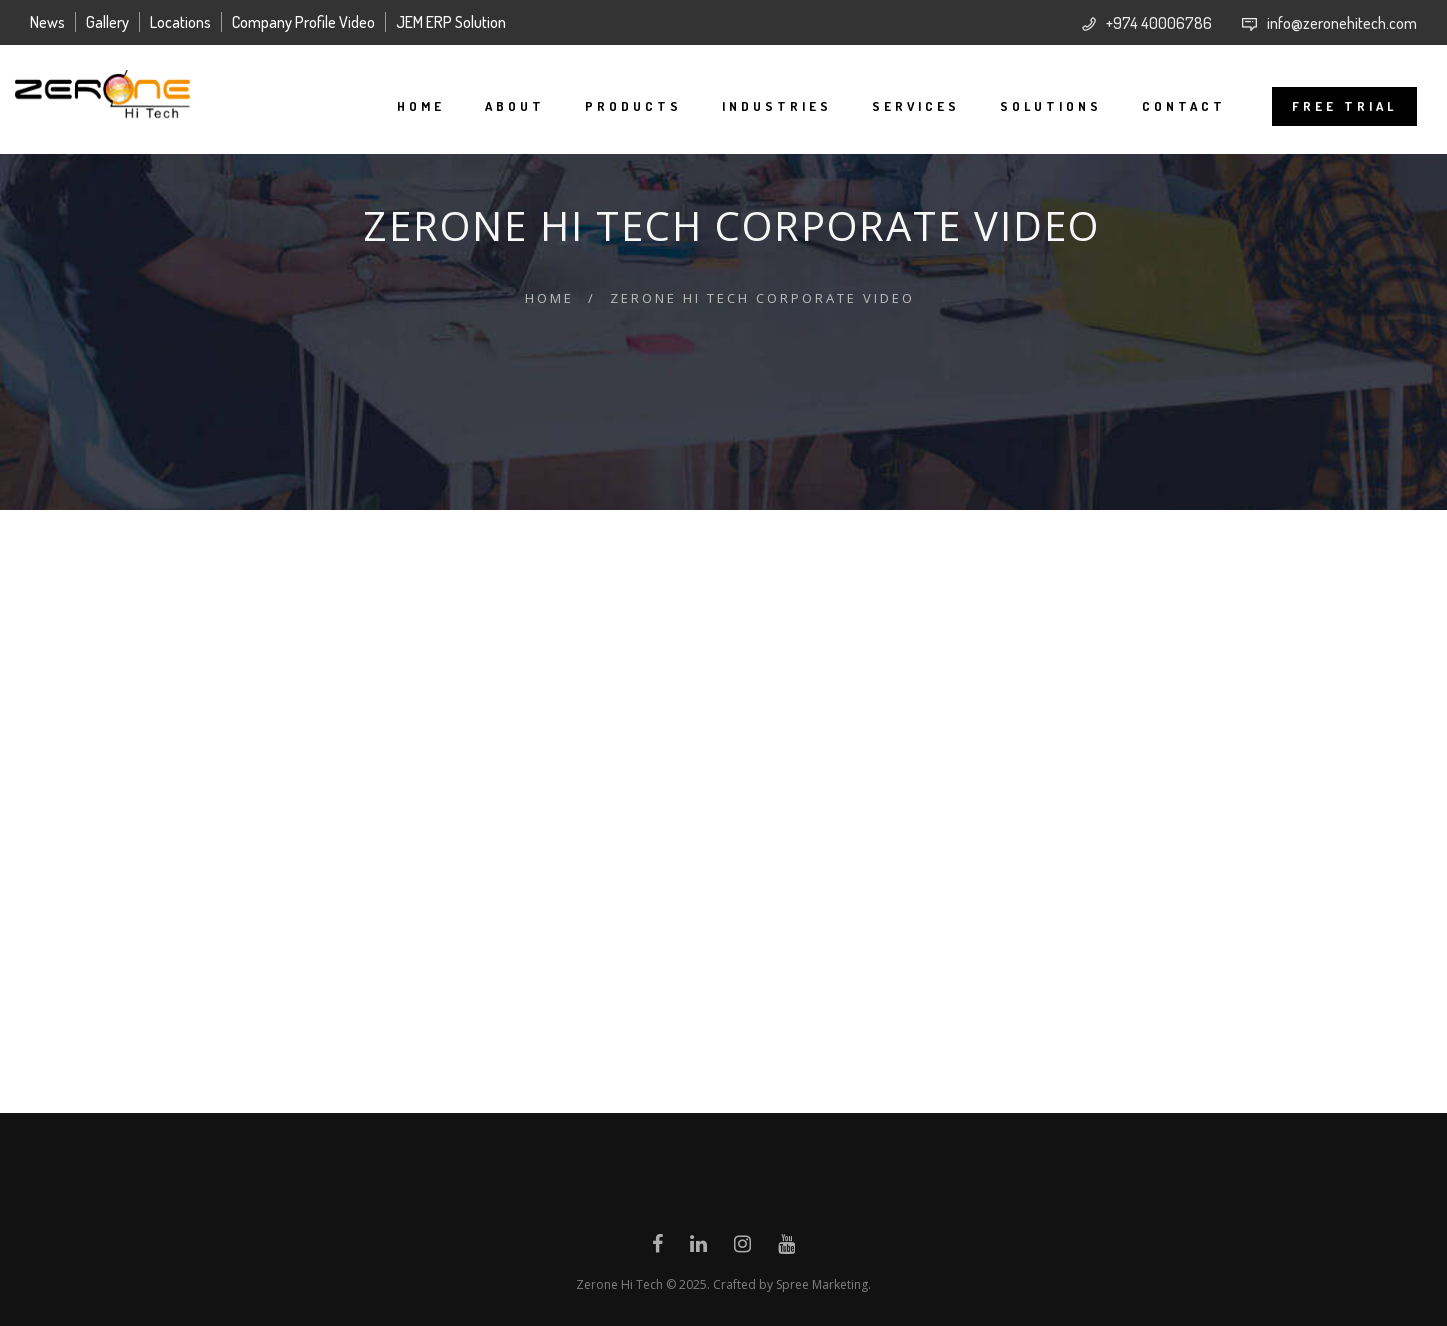  What do you see at coordinates (762, 106) in the screenshot?
I see `Industries` at bounding box center [762, 106].